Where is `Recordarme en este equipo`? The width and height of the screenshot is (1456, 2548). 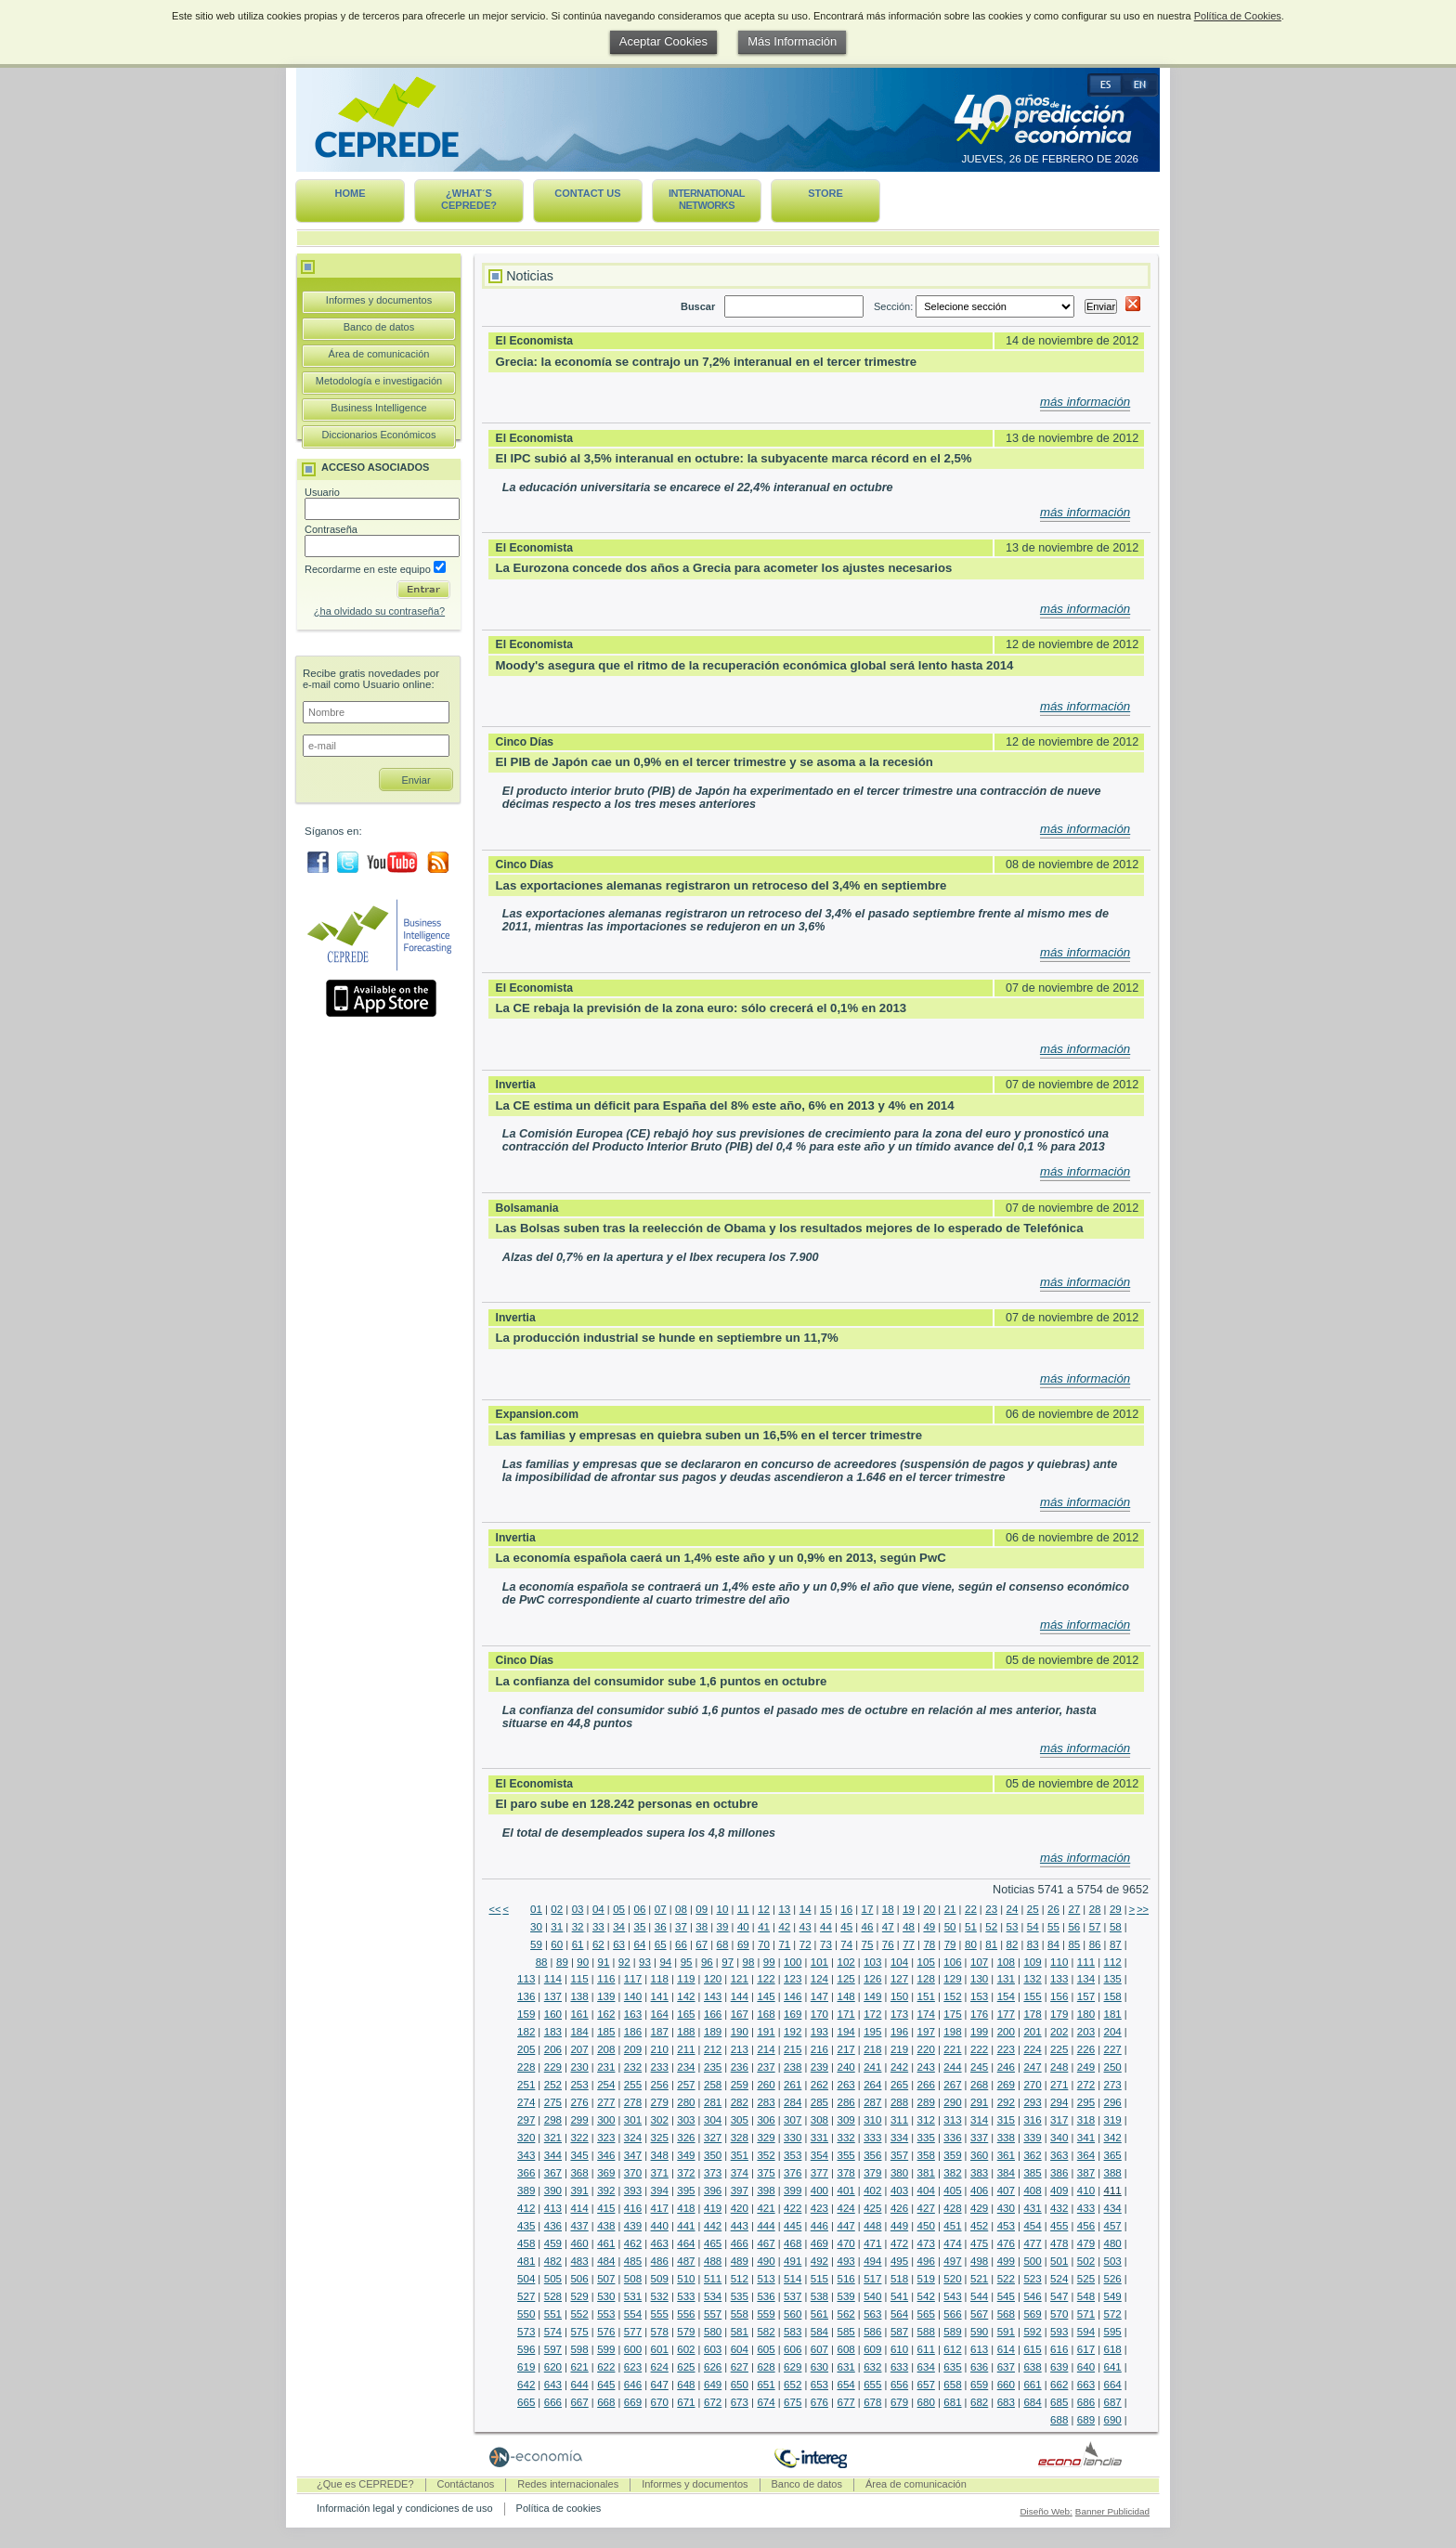
Recordarme en este equipo is located at coordinates (375, 569).